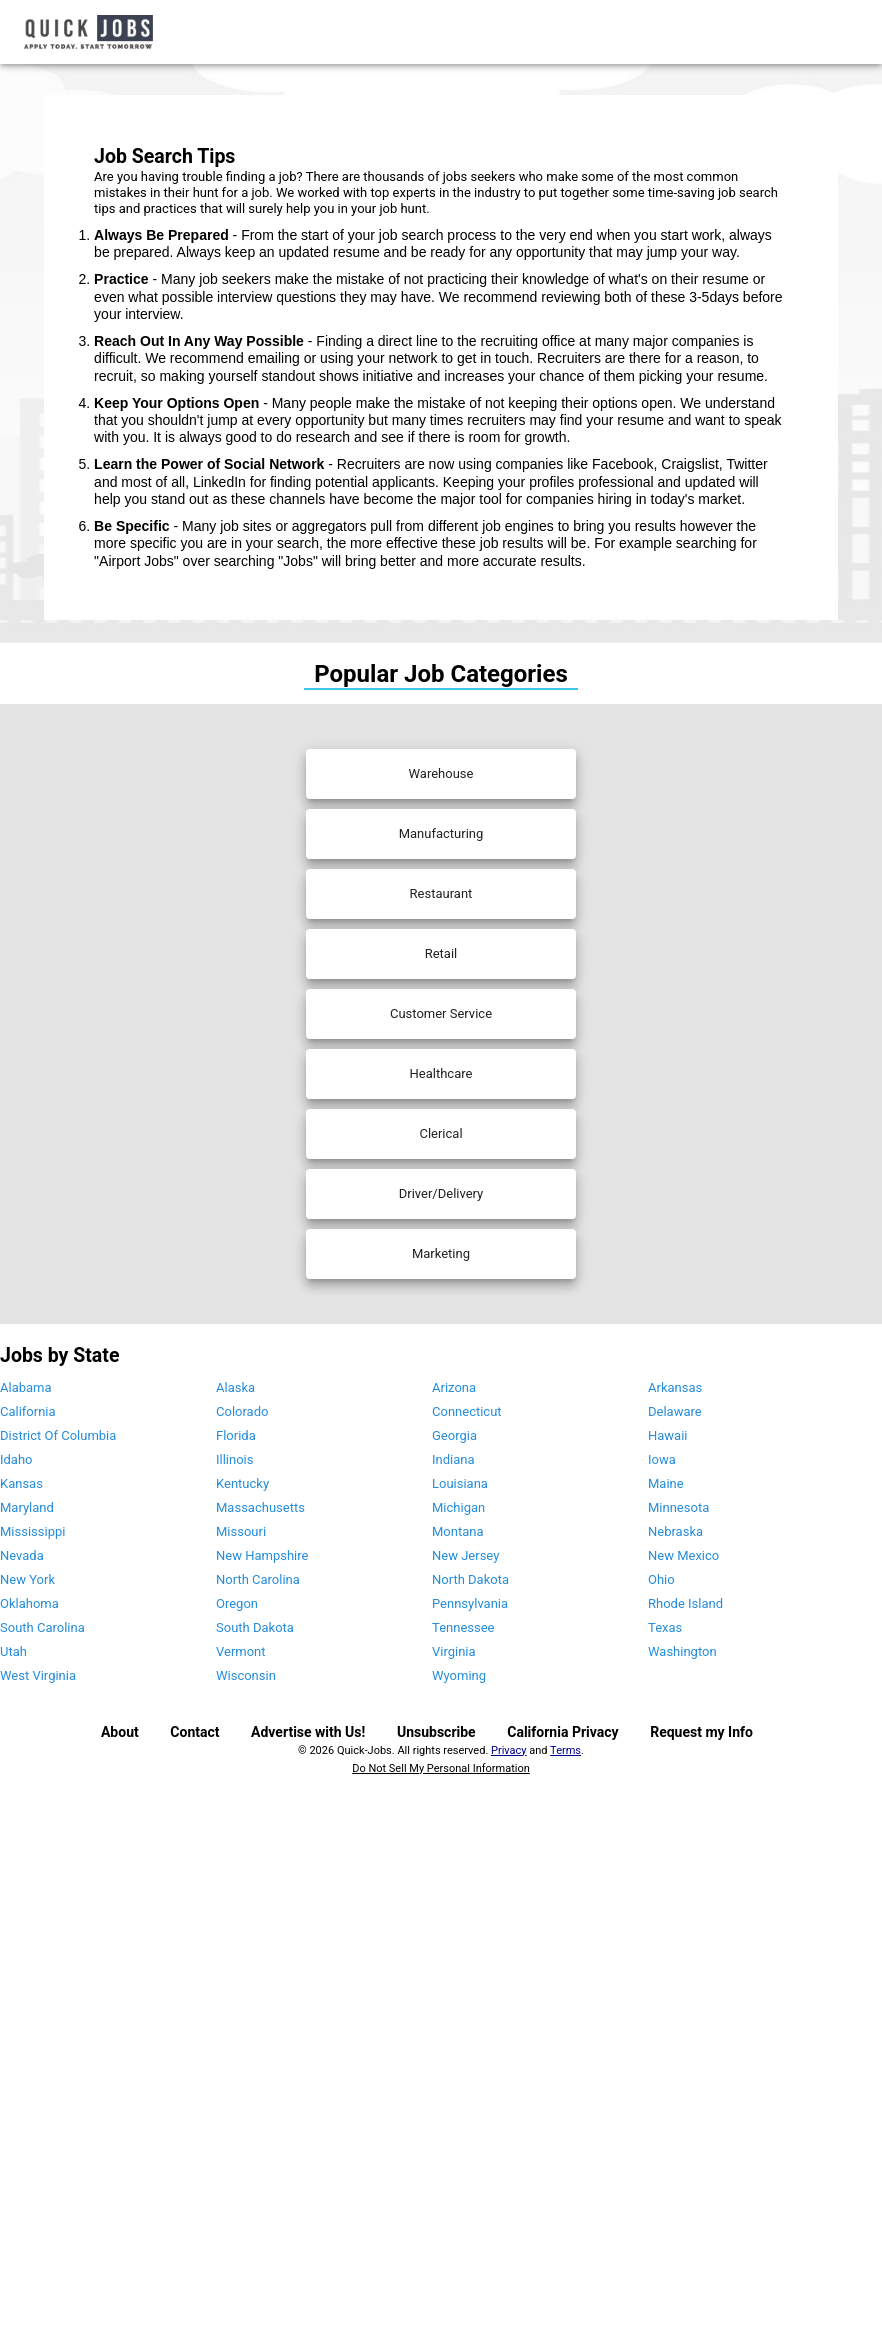 The width and height of the screenshot is (882, 2330). I want to click on Idaho, so click(16, 1459).